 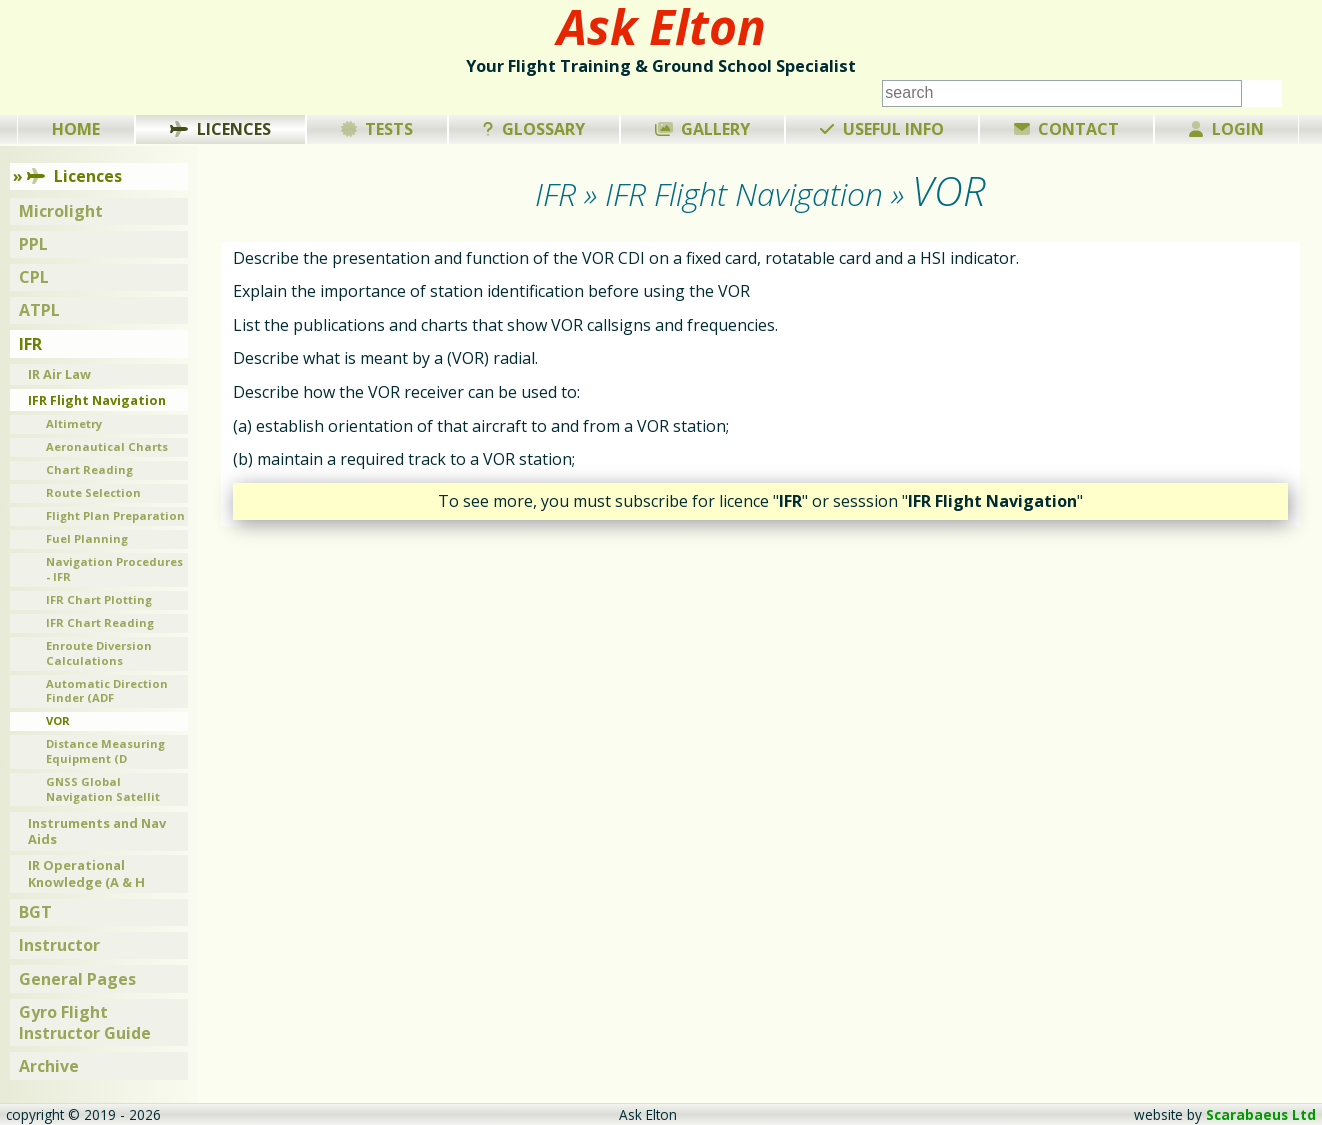 I want to click on General Pages, so click(x=77, y=979).